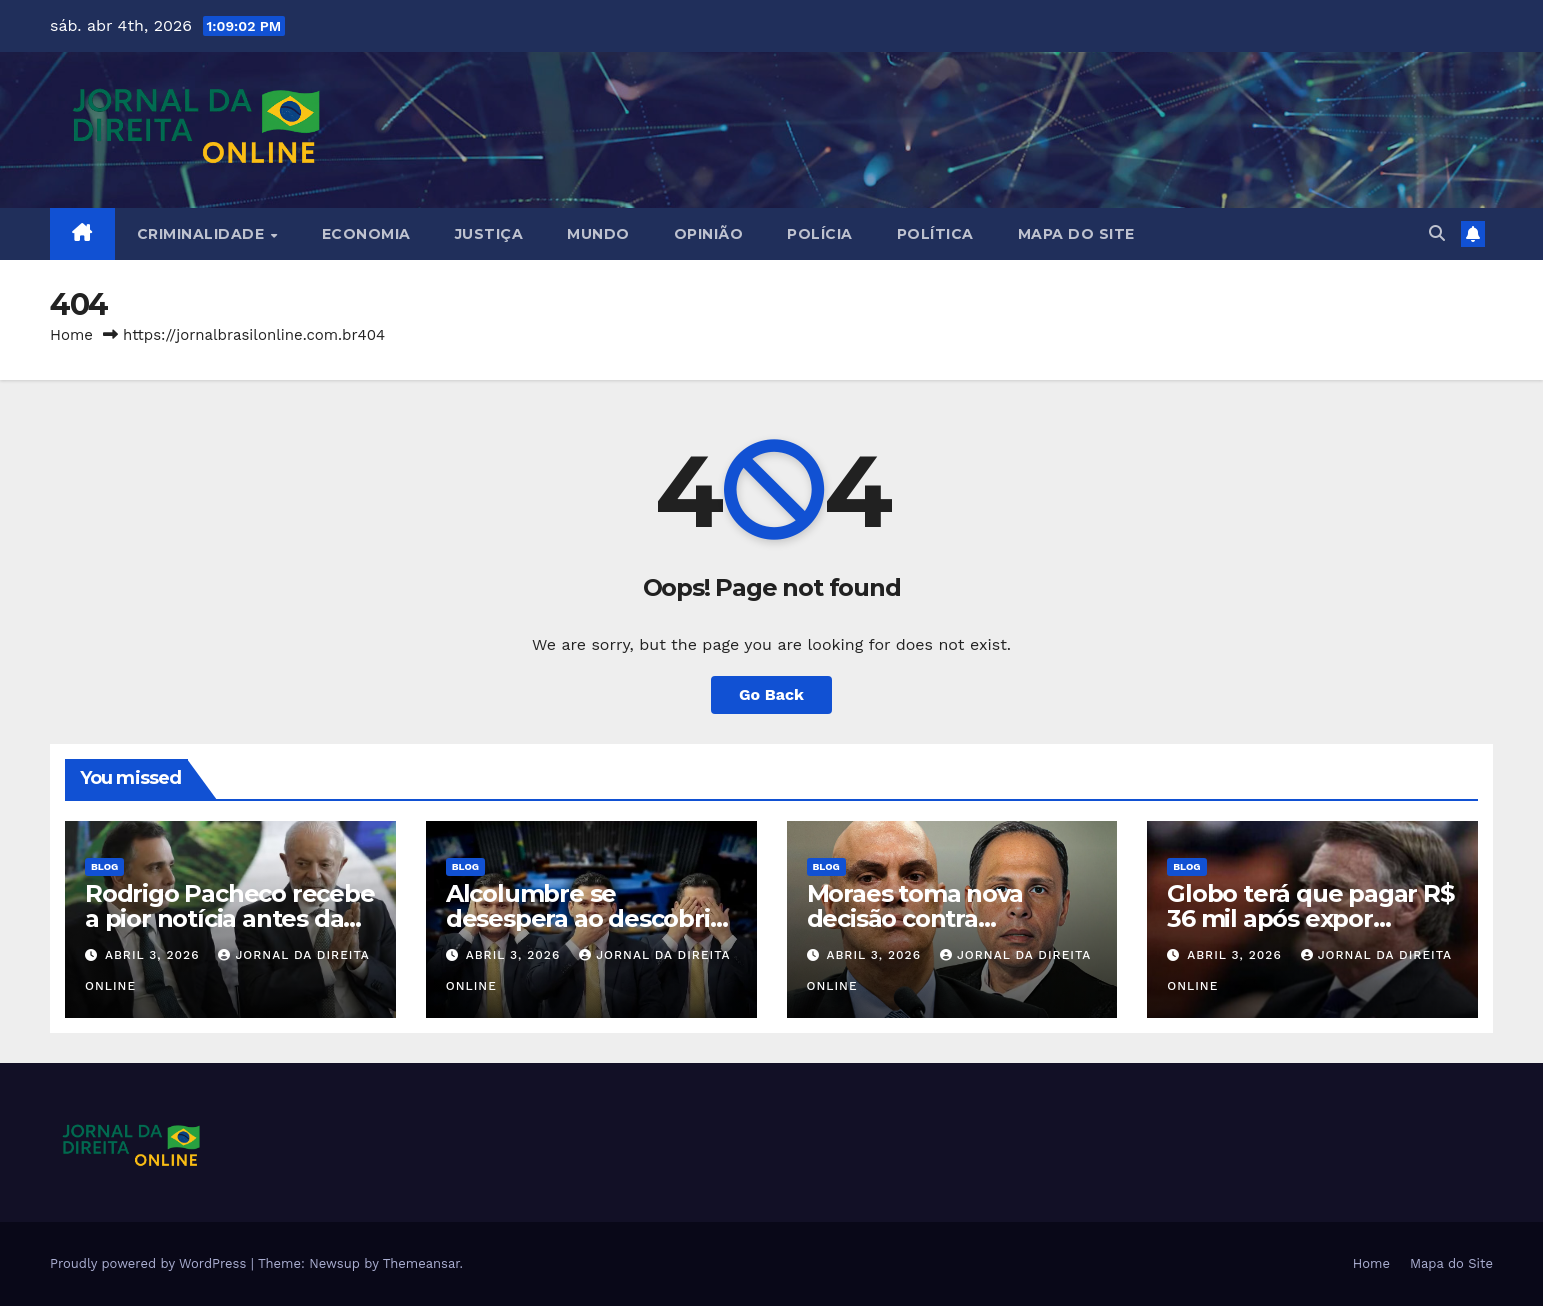 The width and height of the screenshot is (1543, 1306). I want to click on Go Back, so click(771, 694).